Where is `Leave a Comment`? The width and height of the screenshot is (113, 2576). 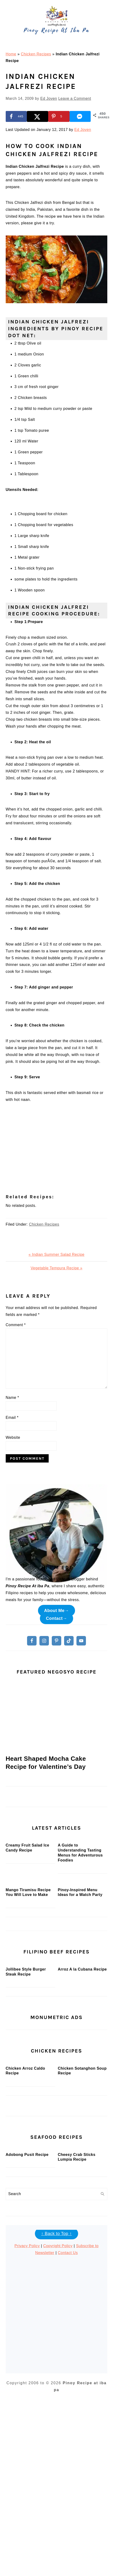
Leave a Comment is located at coordinates (74, 98).